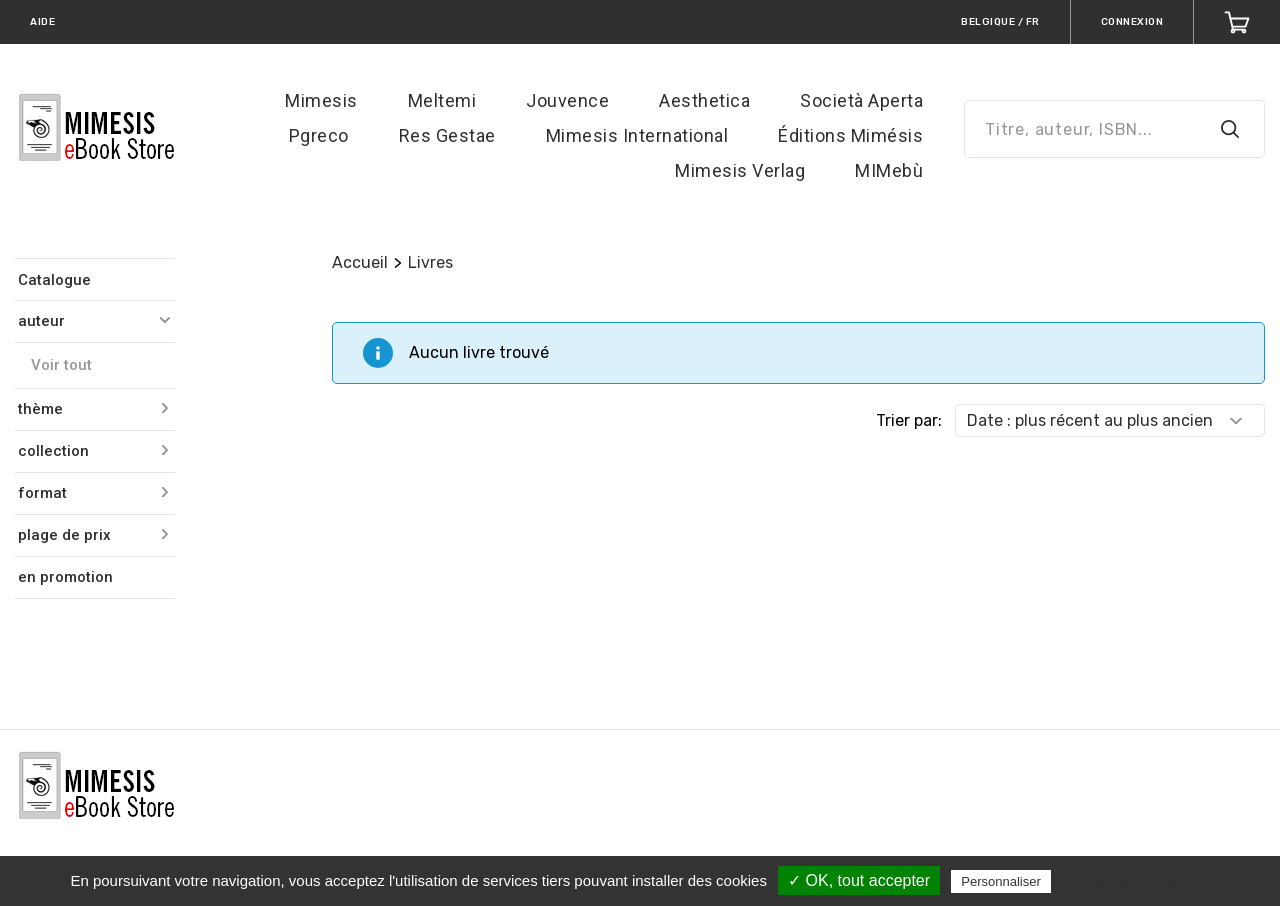 The width and height of the screenshot is (1280, 906). I want to click on ✓ OK, tout accepter, so click(859, 880).